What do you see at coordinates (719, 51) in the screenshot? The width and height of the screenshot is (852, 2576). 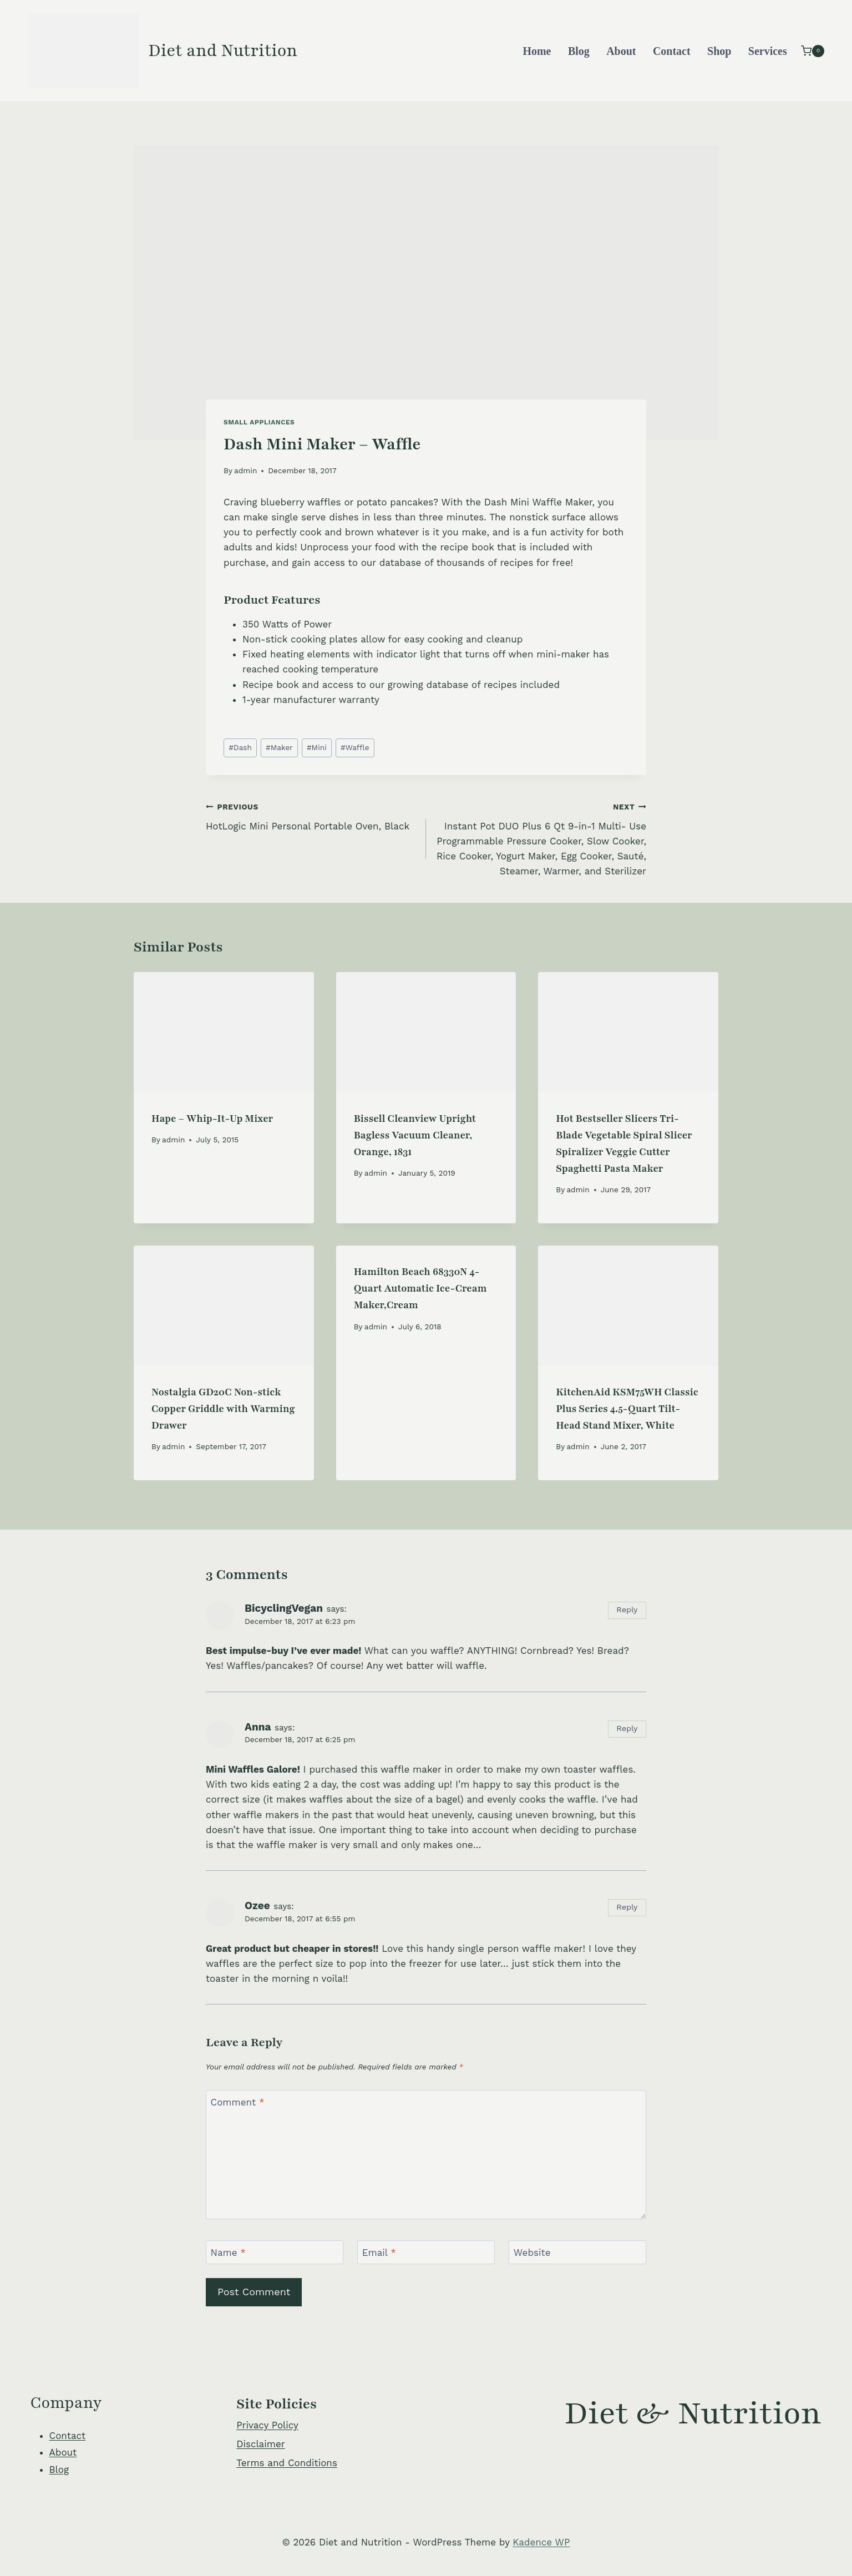 I see `Shop` at bounding box center [719, 51].